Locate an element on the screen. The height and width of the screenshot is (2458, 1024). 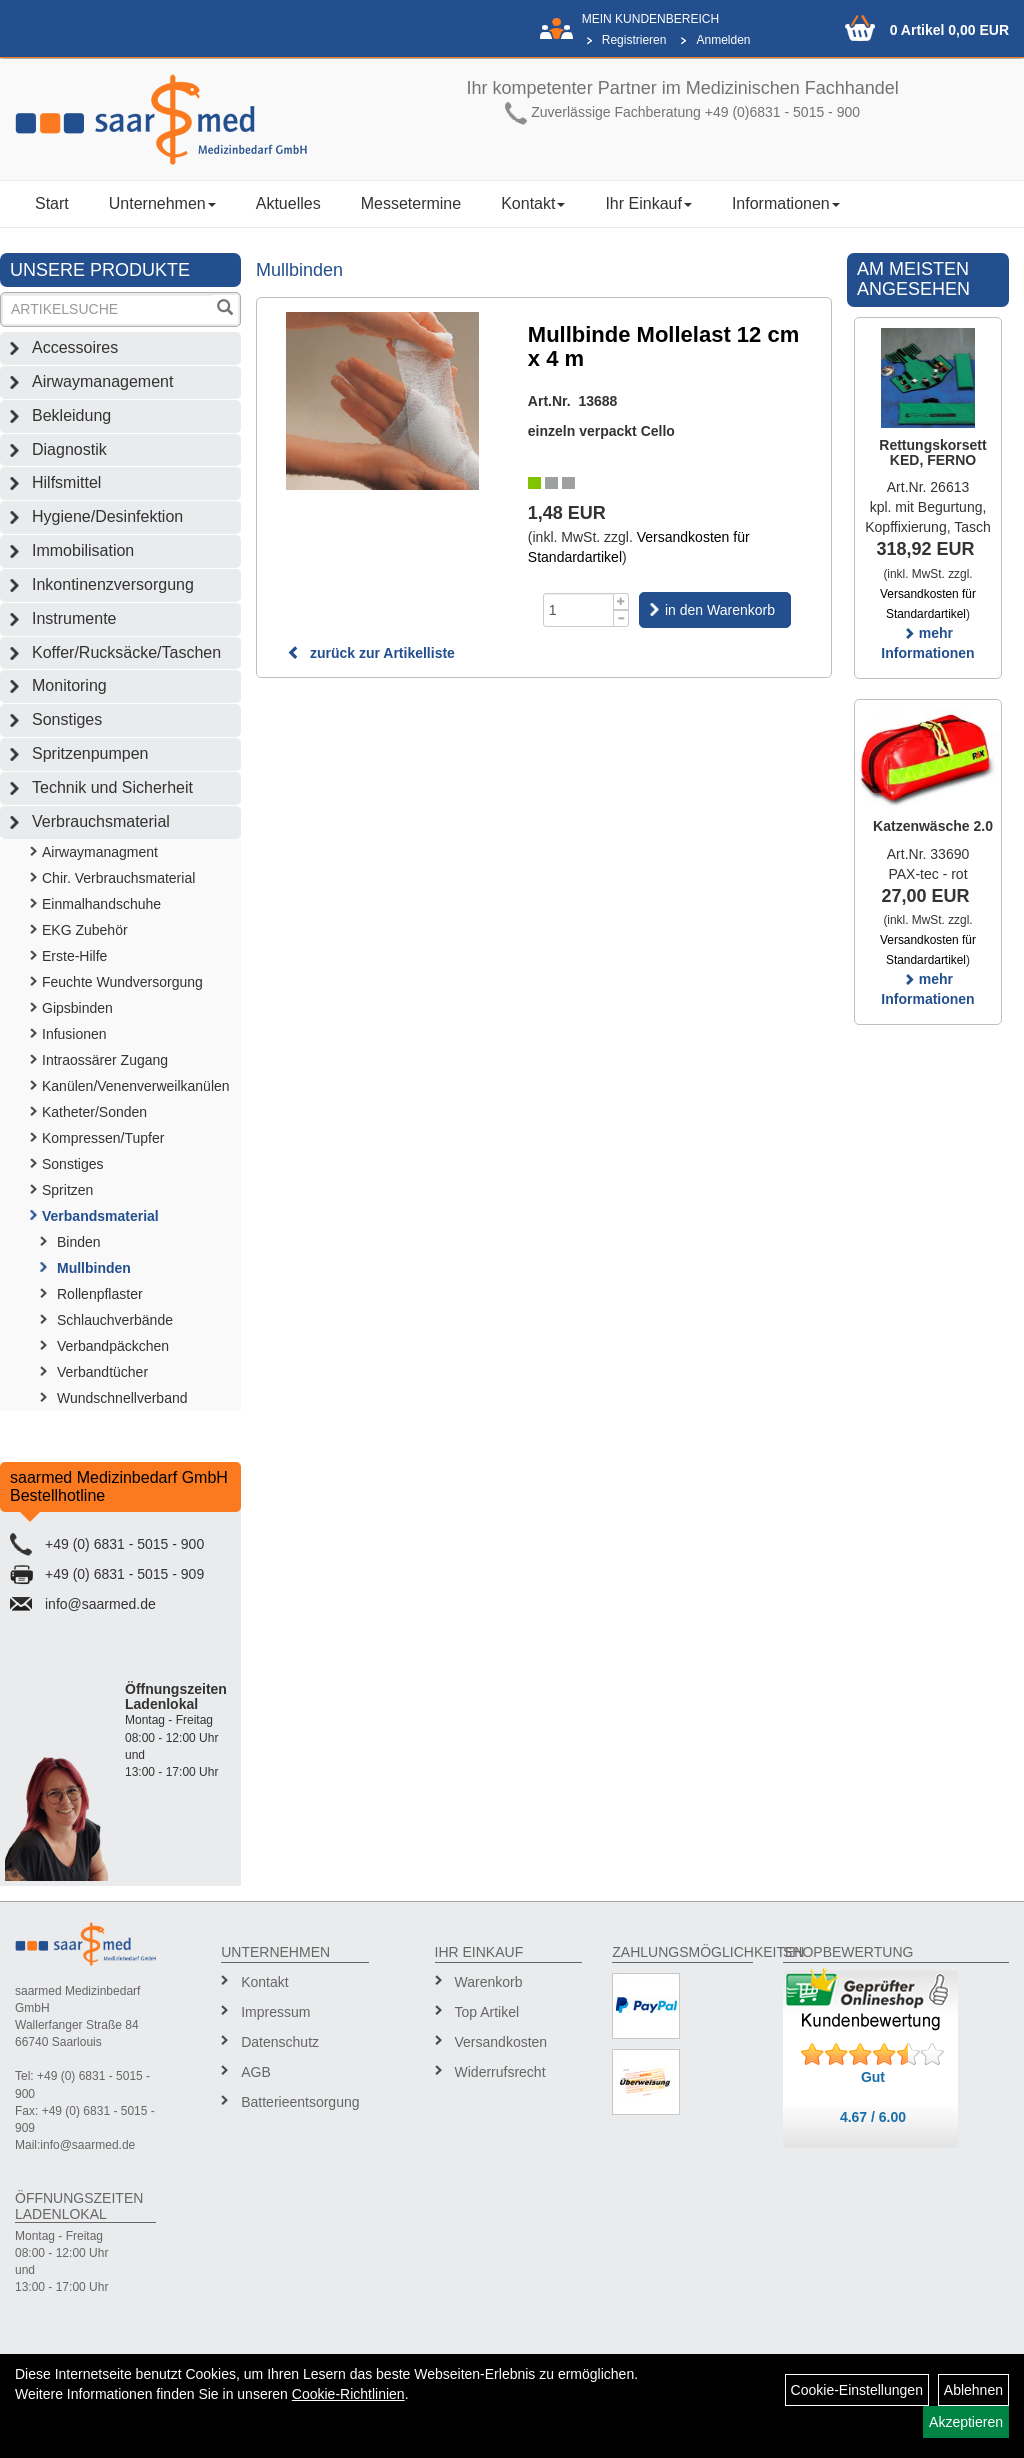
AGB is located at coordinates (256, 2072).